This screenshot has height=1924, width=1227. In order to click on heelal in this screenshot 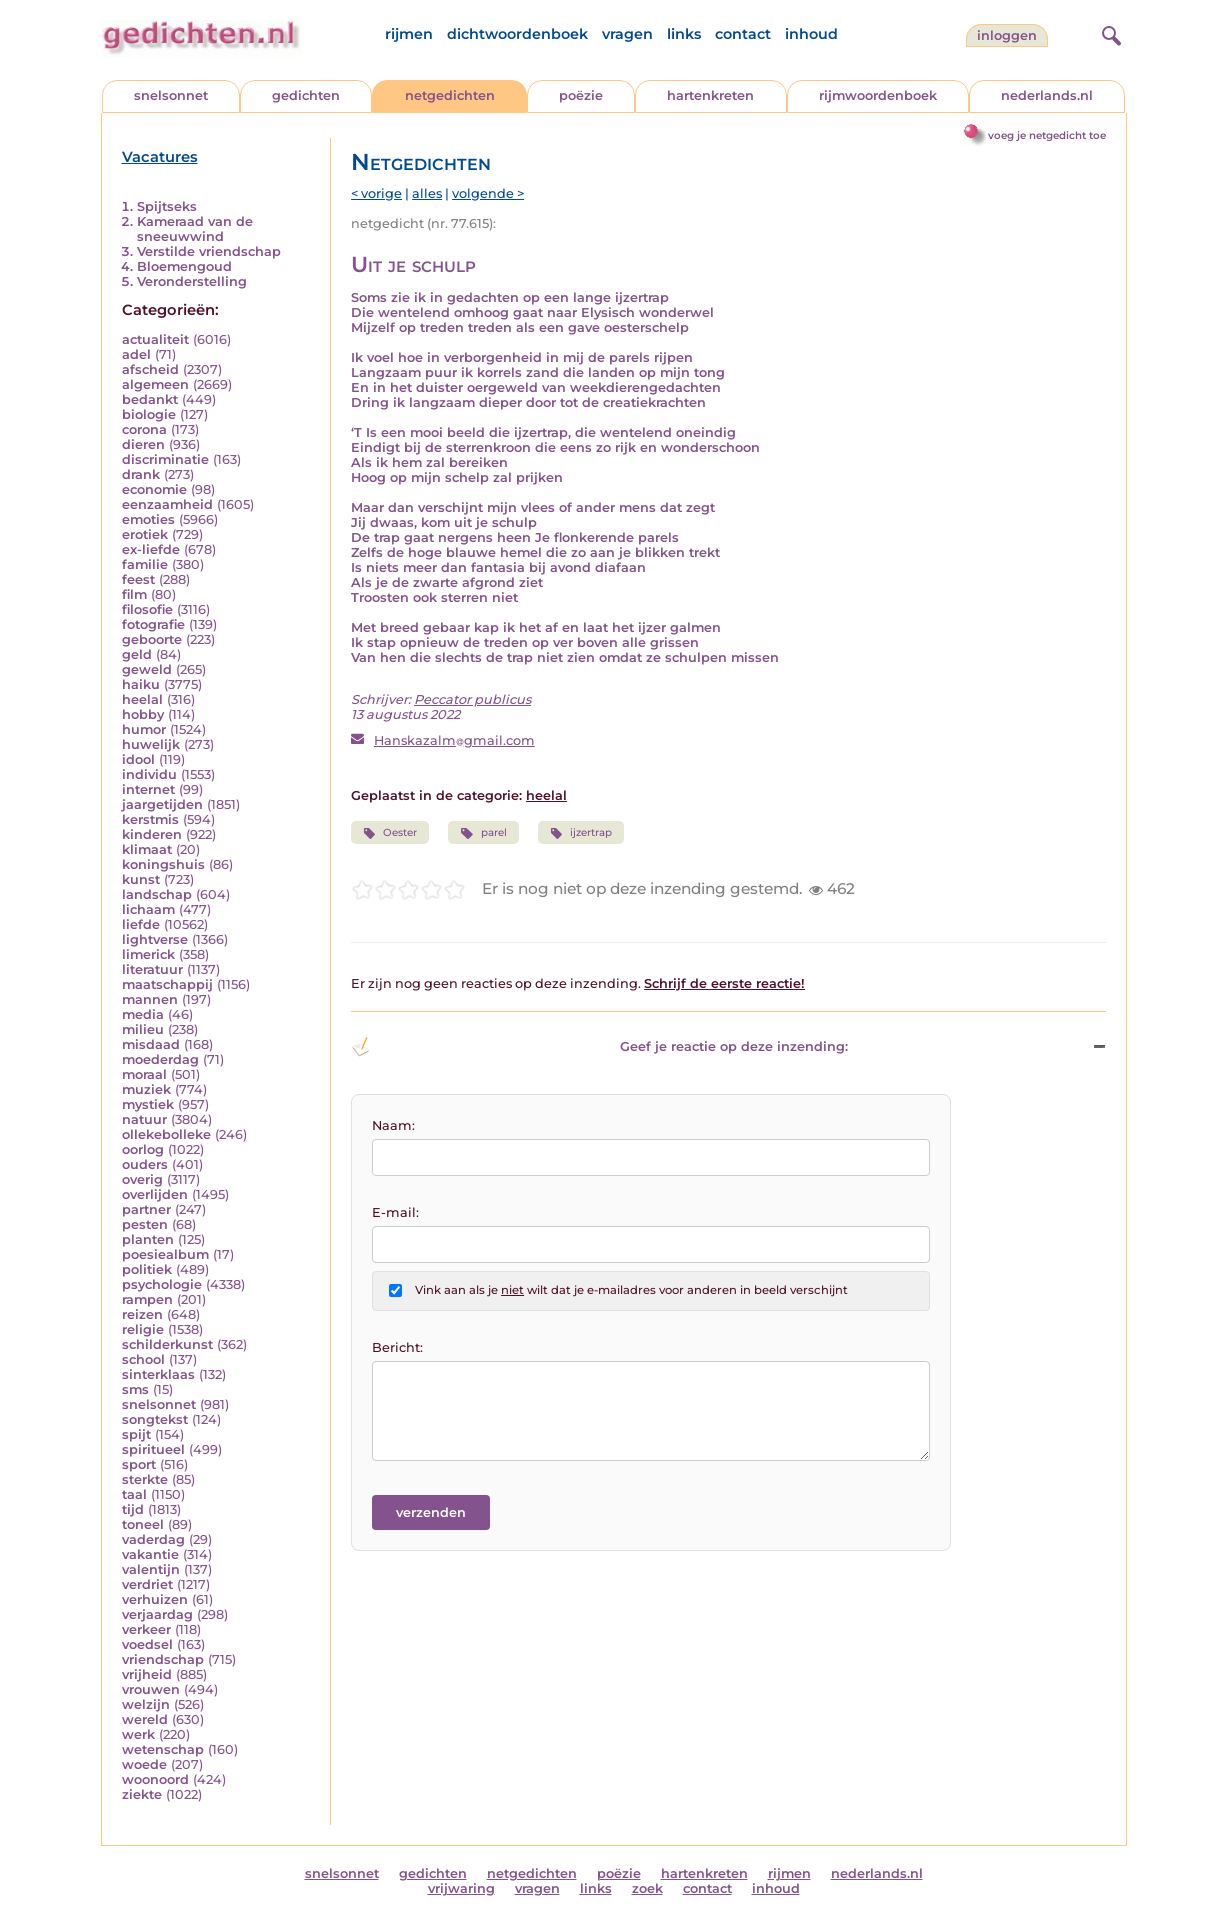, I will do `click(142, 699)`.